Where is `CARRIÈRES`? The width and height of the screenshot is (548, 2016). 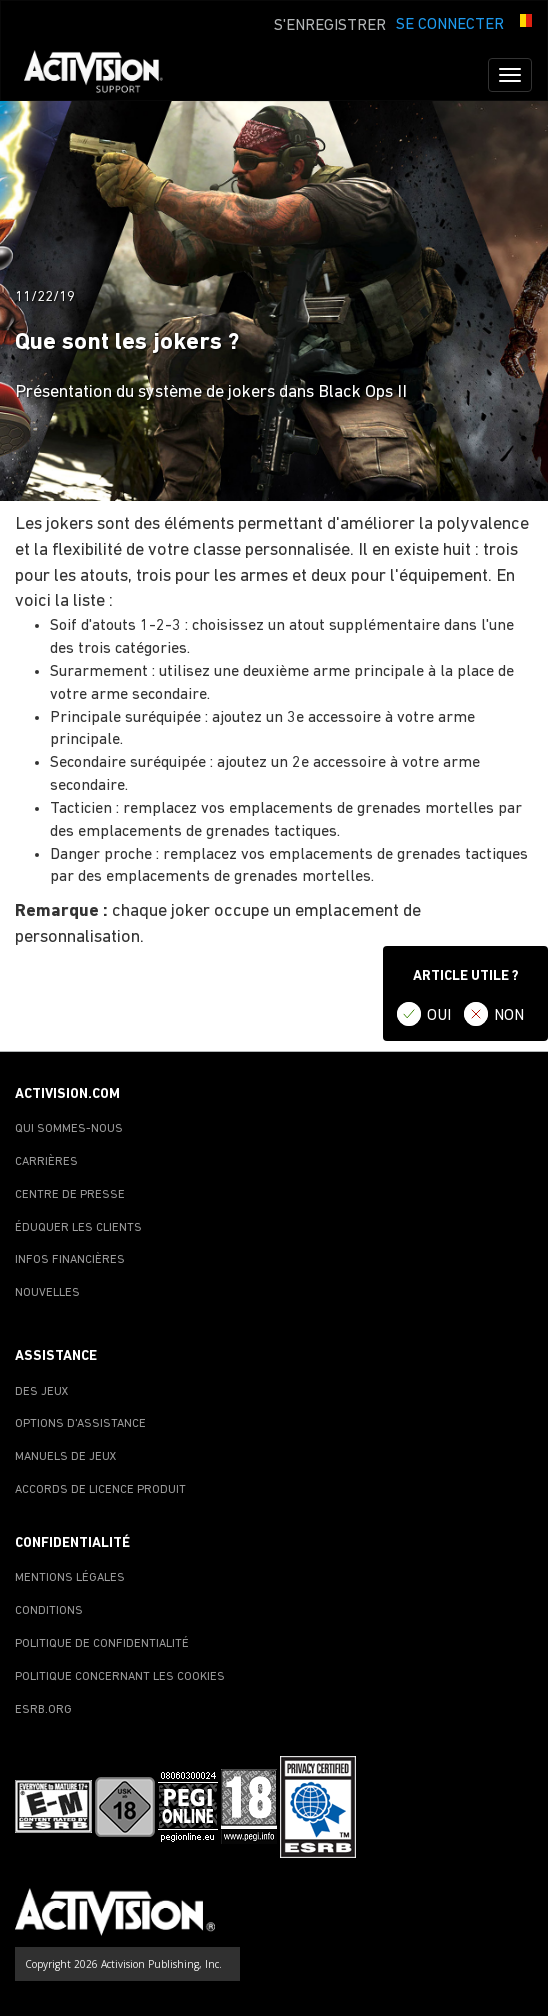
CARRIÈRES is located at coordinates (46, 1162).